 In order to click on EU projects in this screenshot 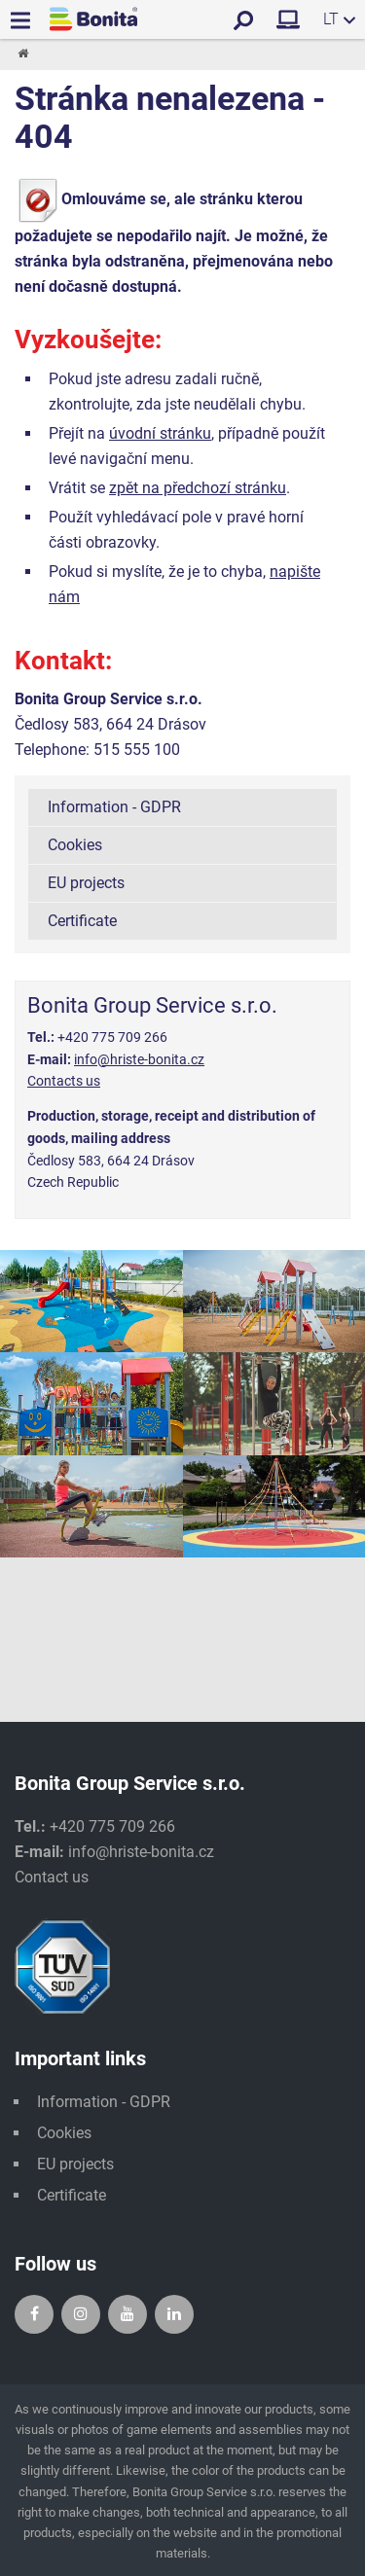, I will do `click(86, 883)`.